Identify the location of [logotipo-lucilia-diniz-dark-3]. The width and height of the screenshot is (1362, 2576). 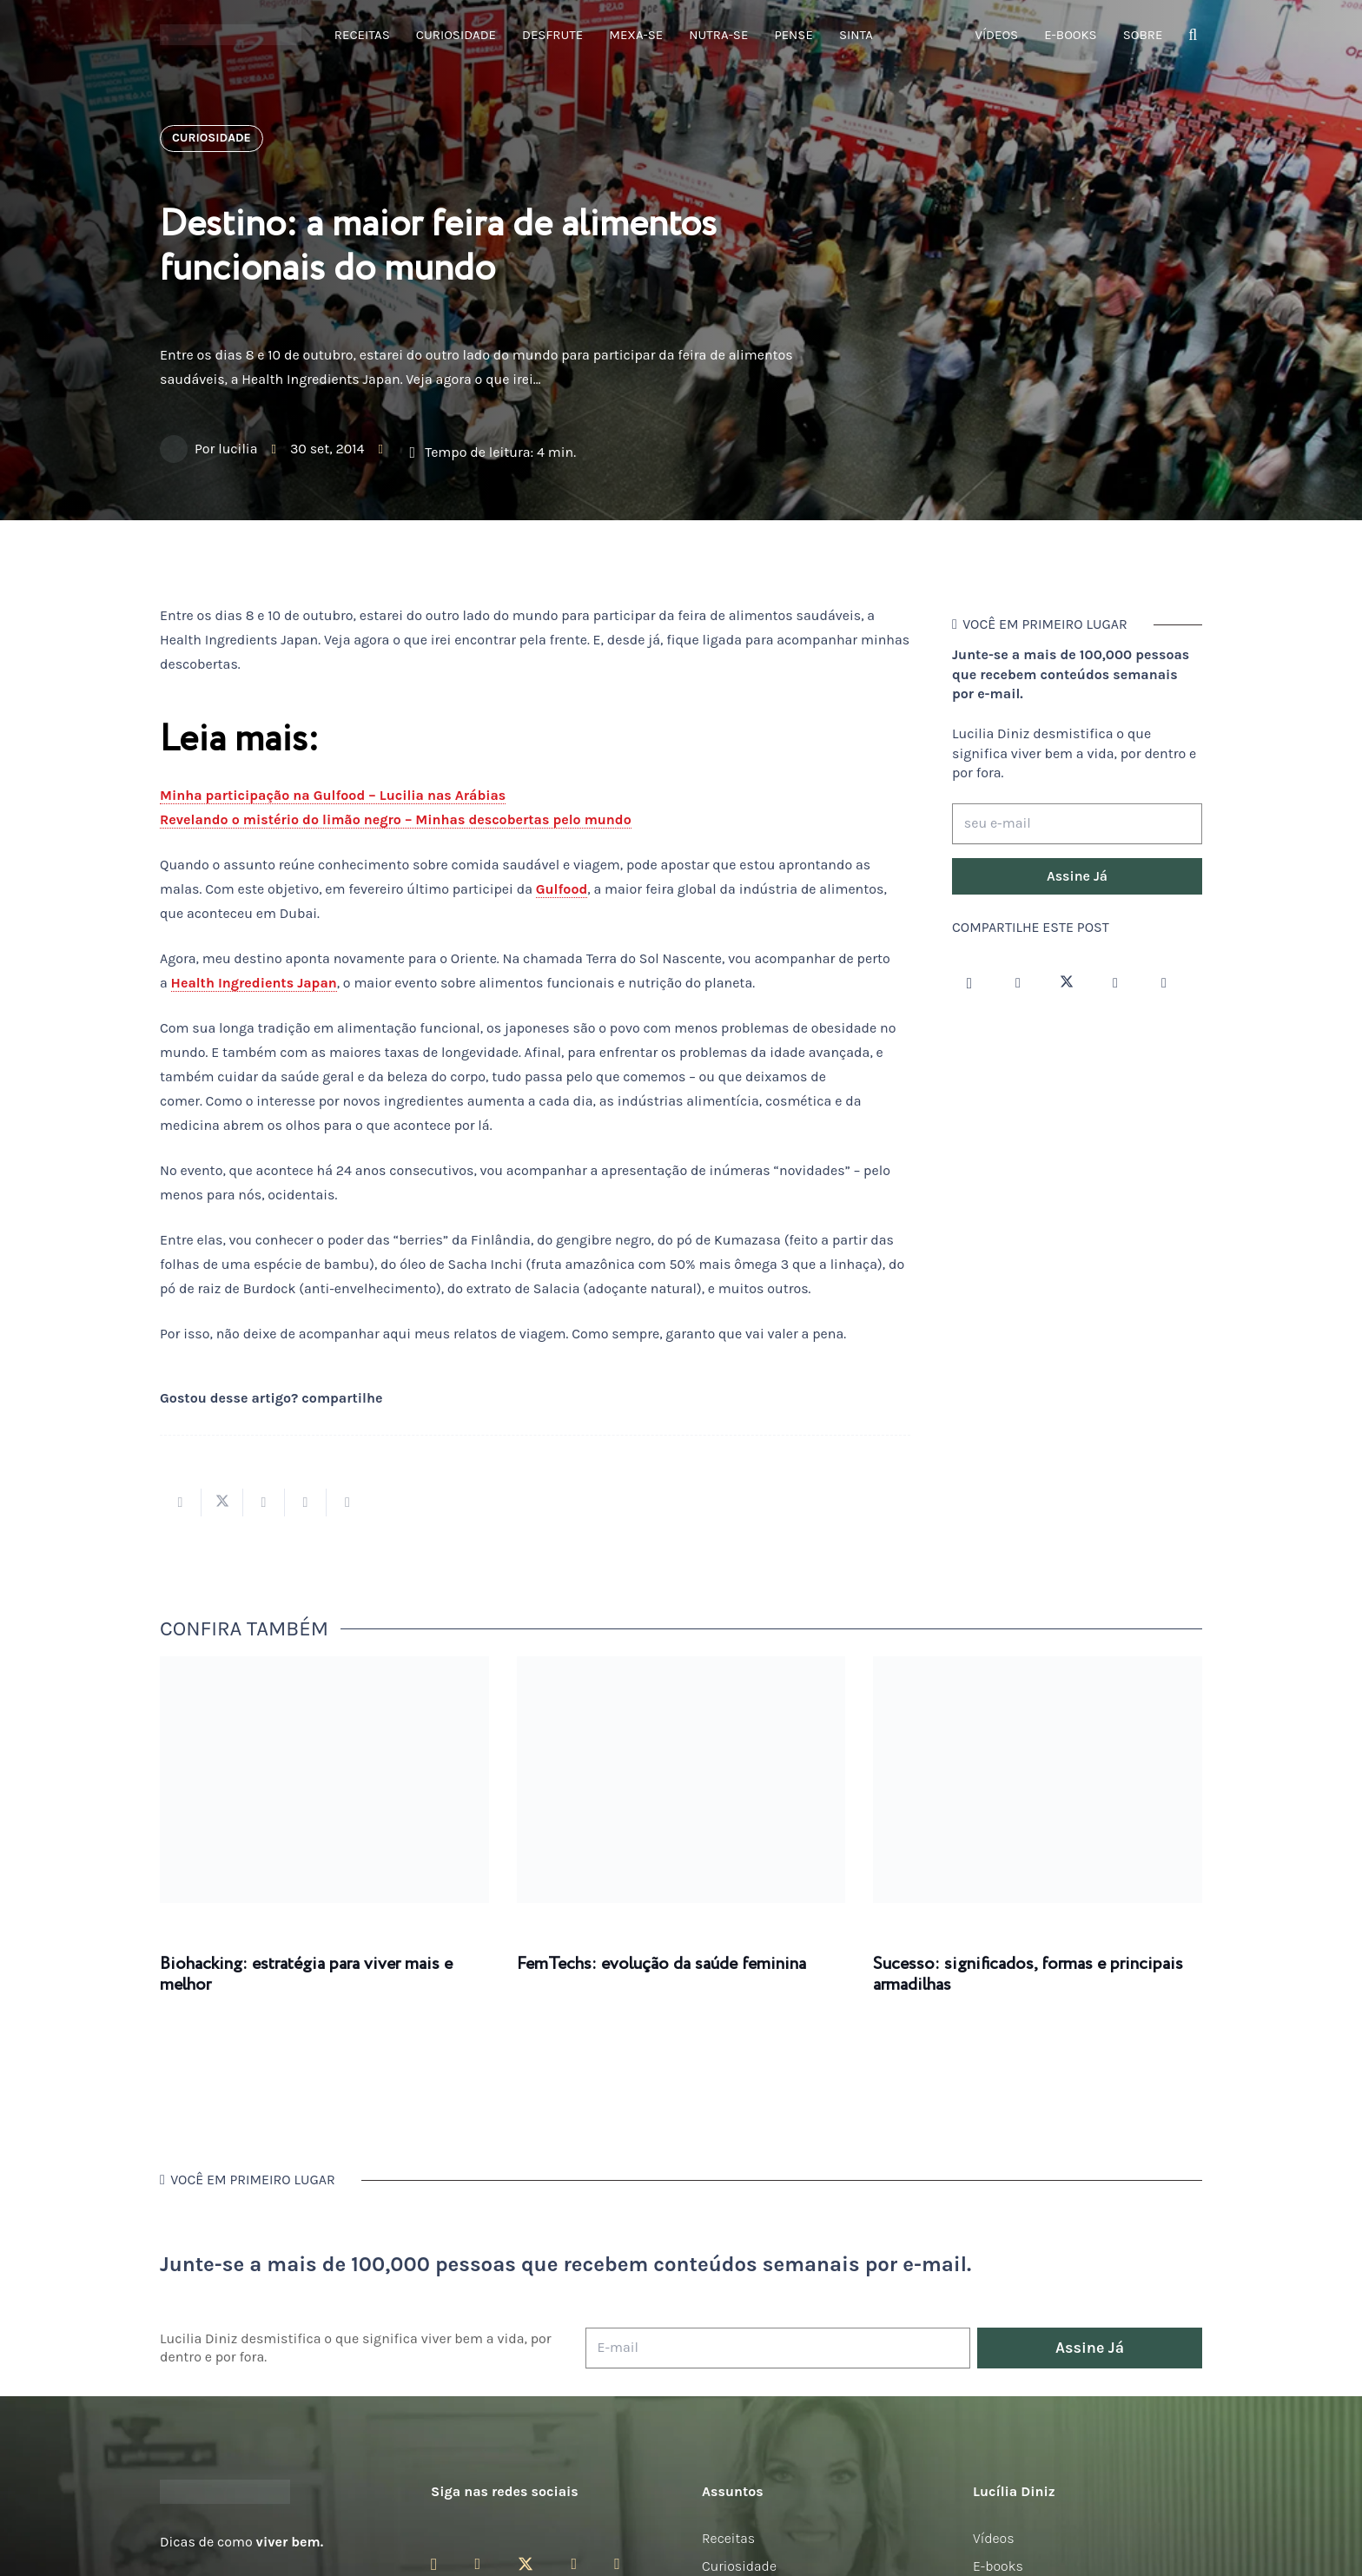
(230, 35).